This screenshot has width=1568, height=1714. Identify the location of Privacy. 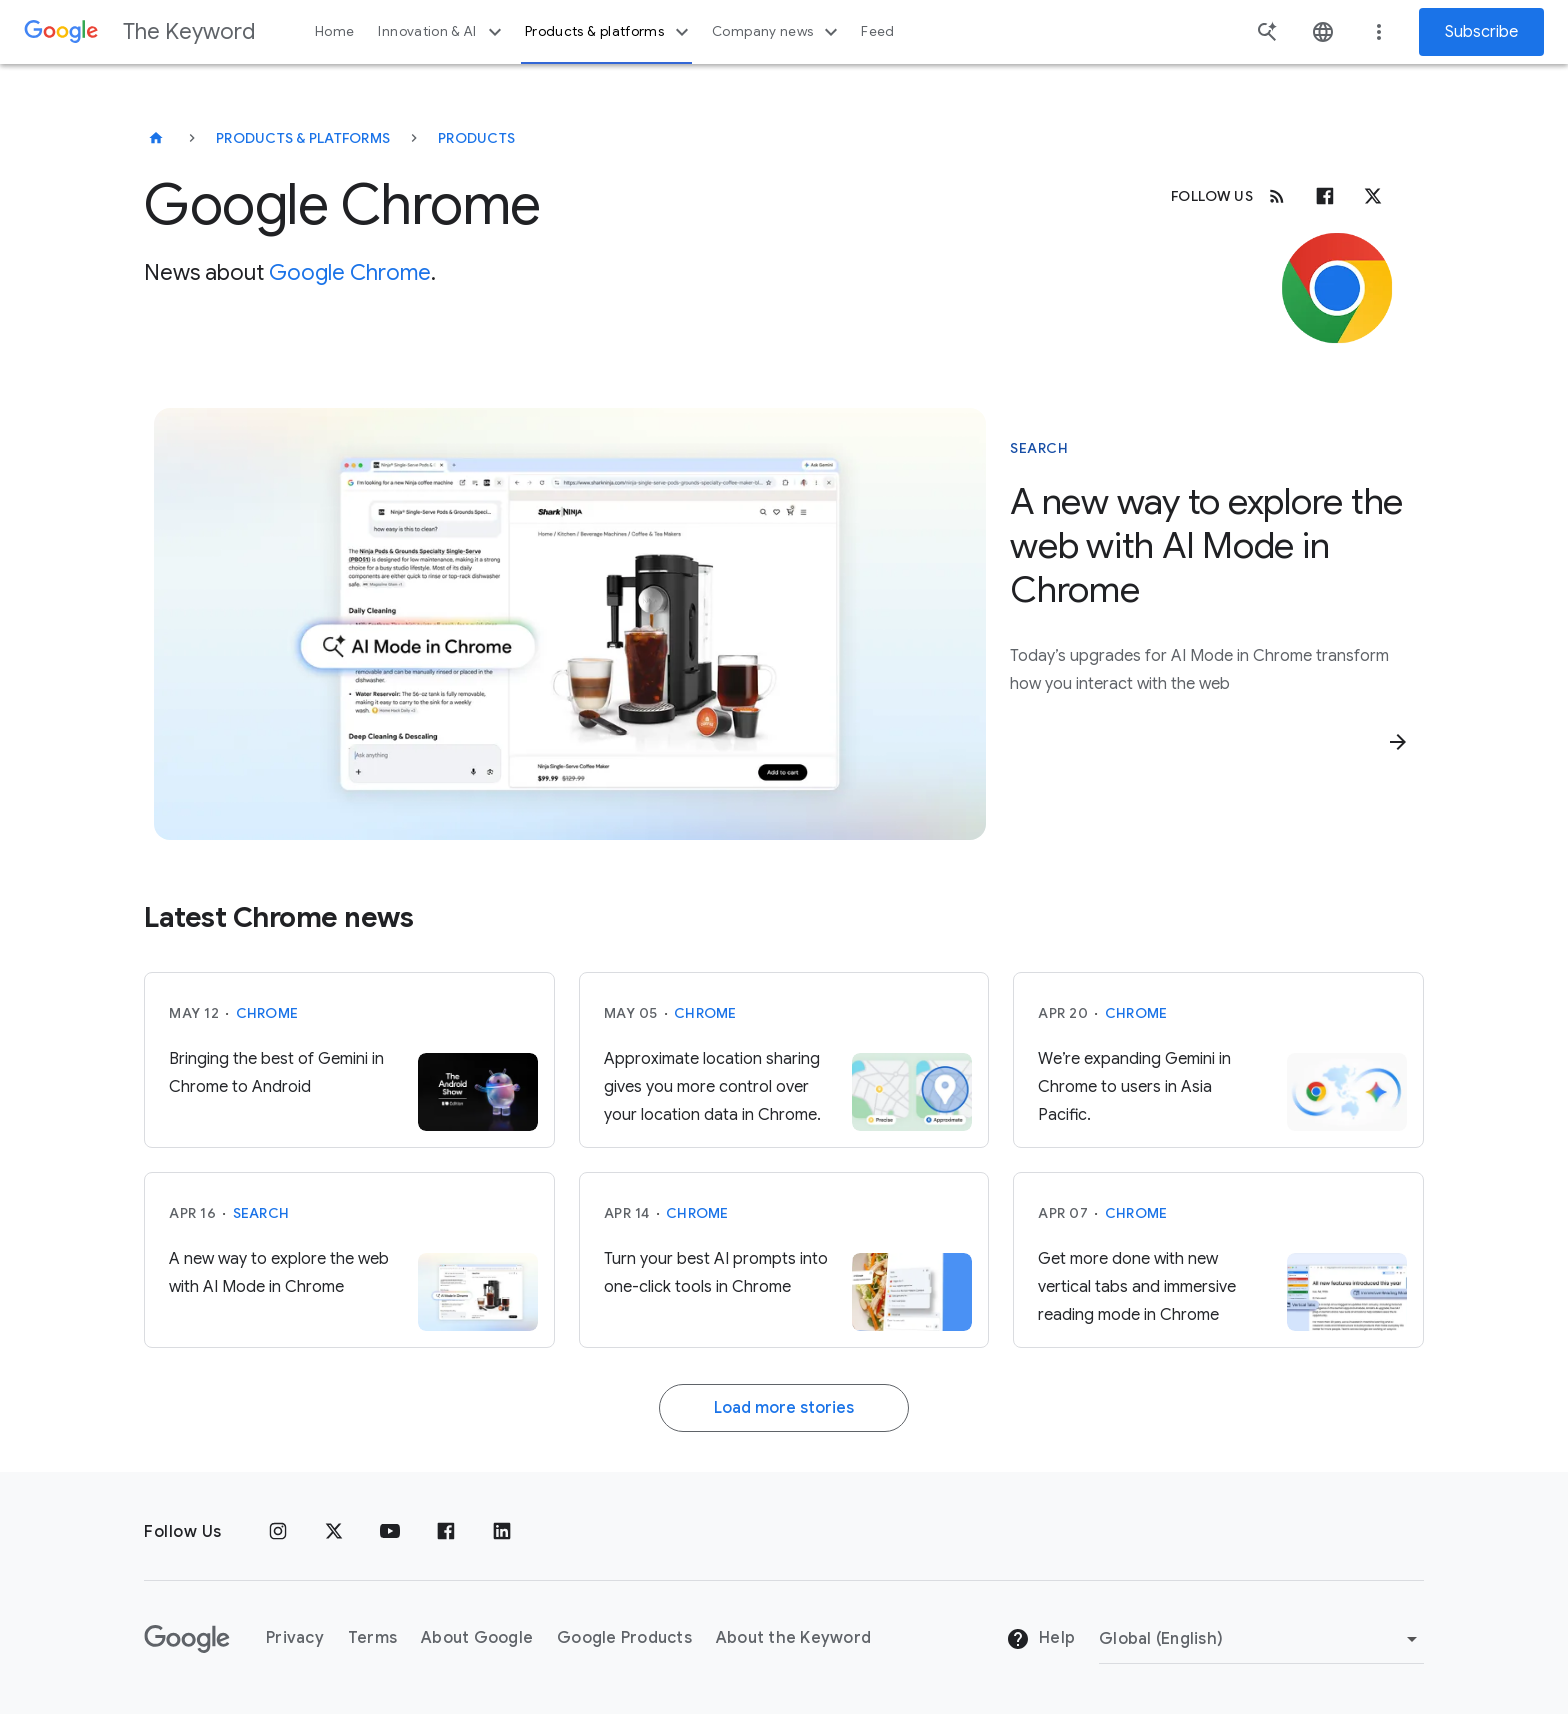
(295, 1638).